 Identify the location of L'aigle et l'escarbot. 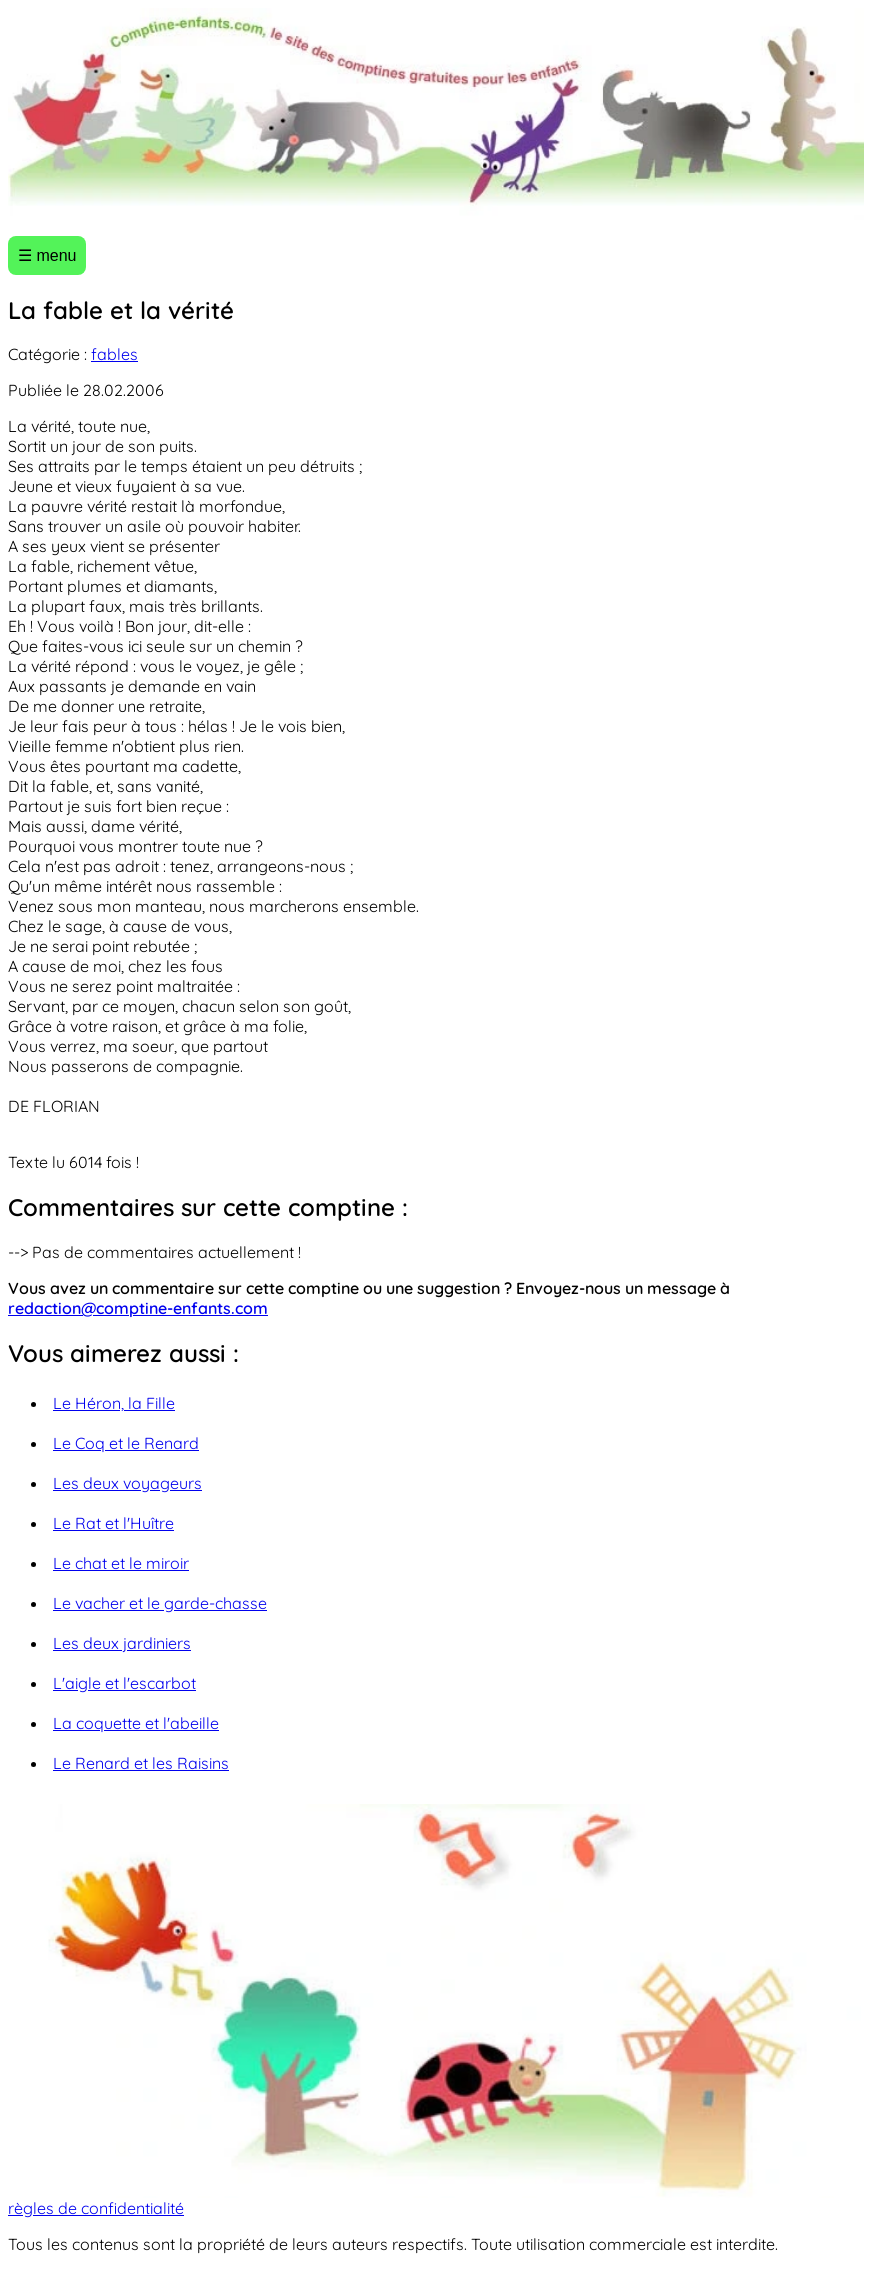
(124, 1683).